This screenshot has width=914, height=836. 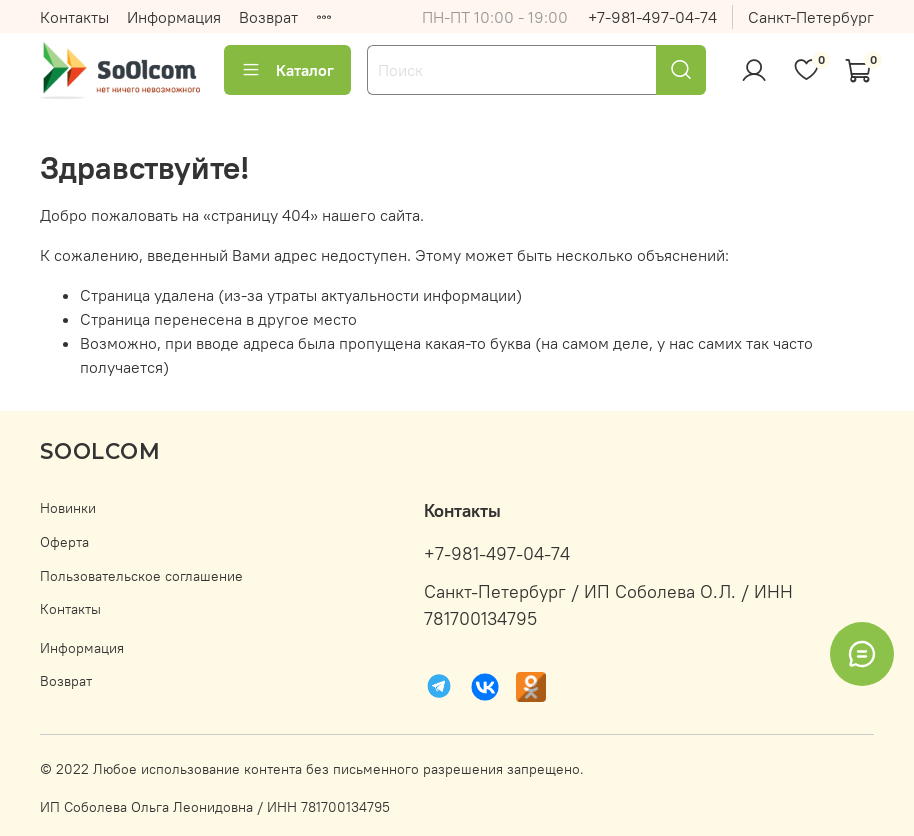 What do you see at coordinates (652, 17) in the screenshot?
I see `+7-981-497-04-74` at bounding box center [652, 17].